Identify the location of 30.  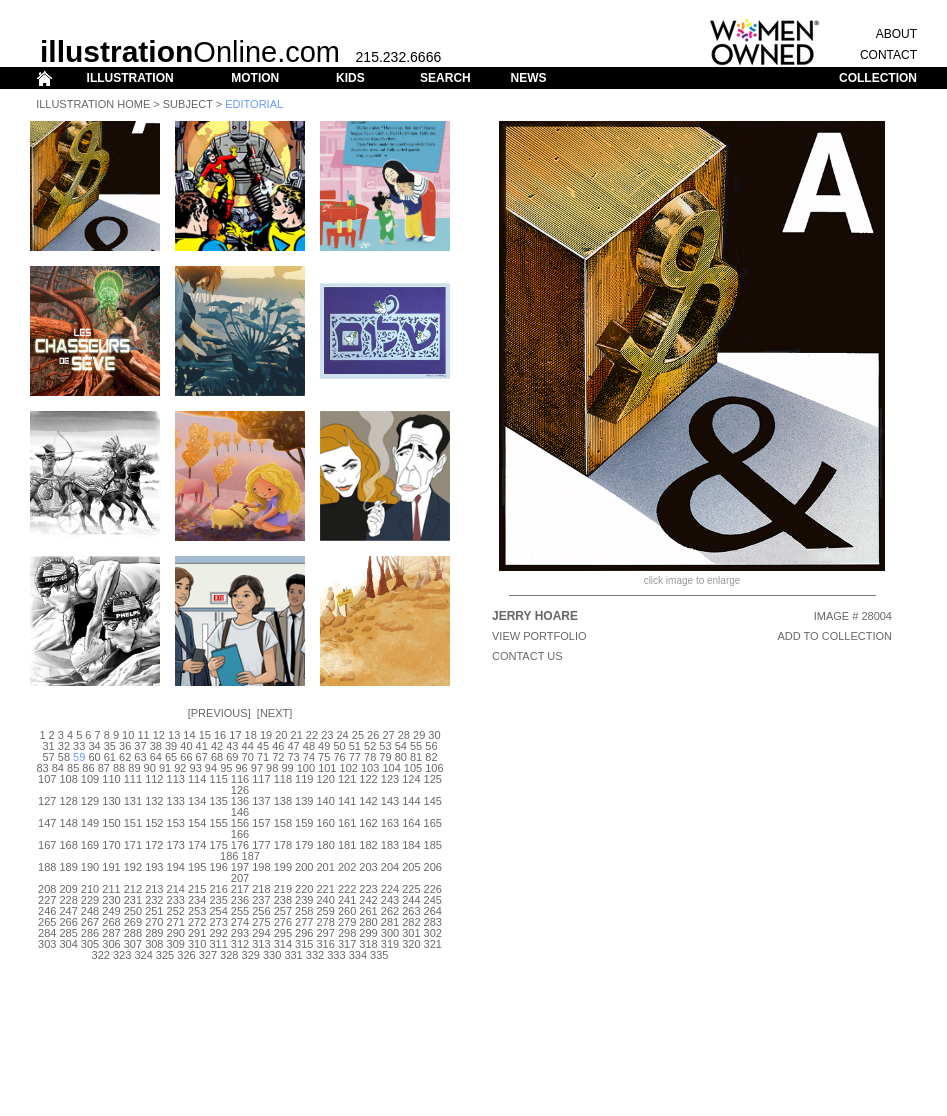
(434, 735).